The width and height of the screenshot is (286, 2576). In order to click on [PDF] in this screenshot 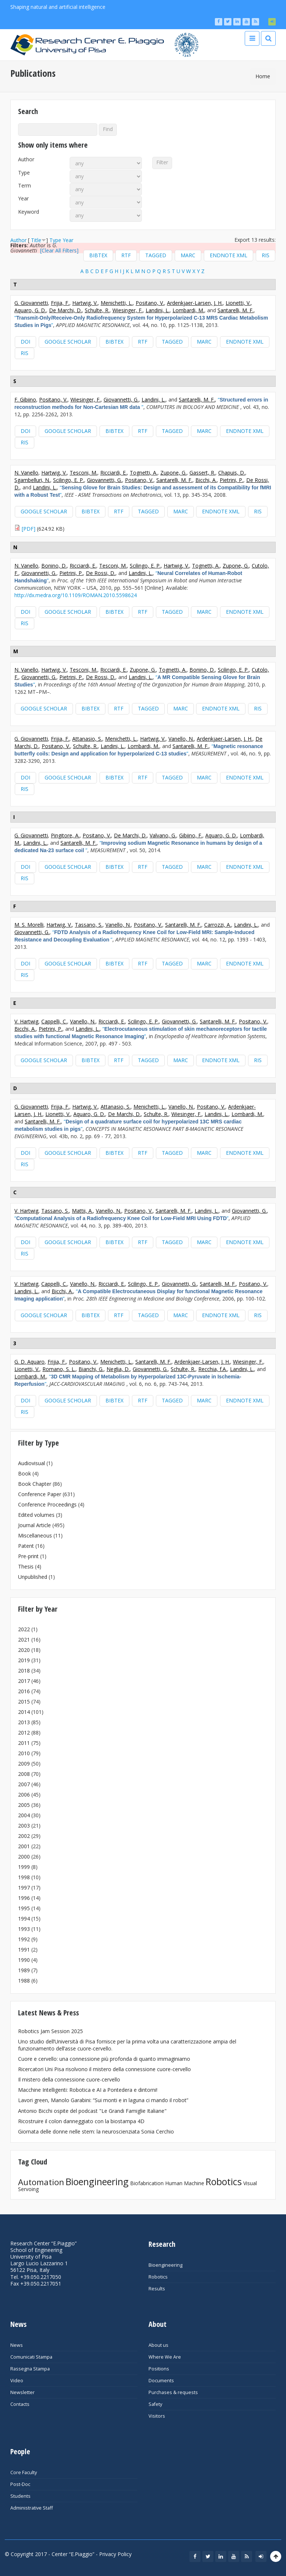, I will do `click(28, 528)`.